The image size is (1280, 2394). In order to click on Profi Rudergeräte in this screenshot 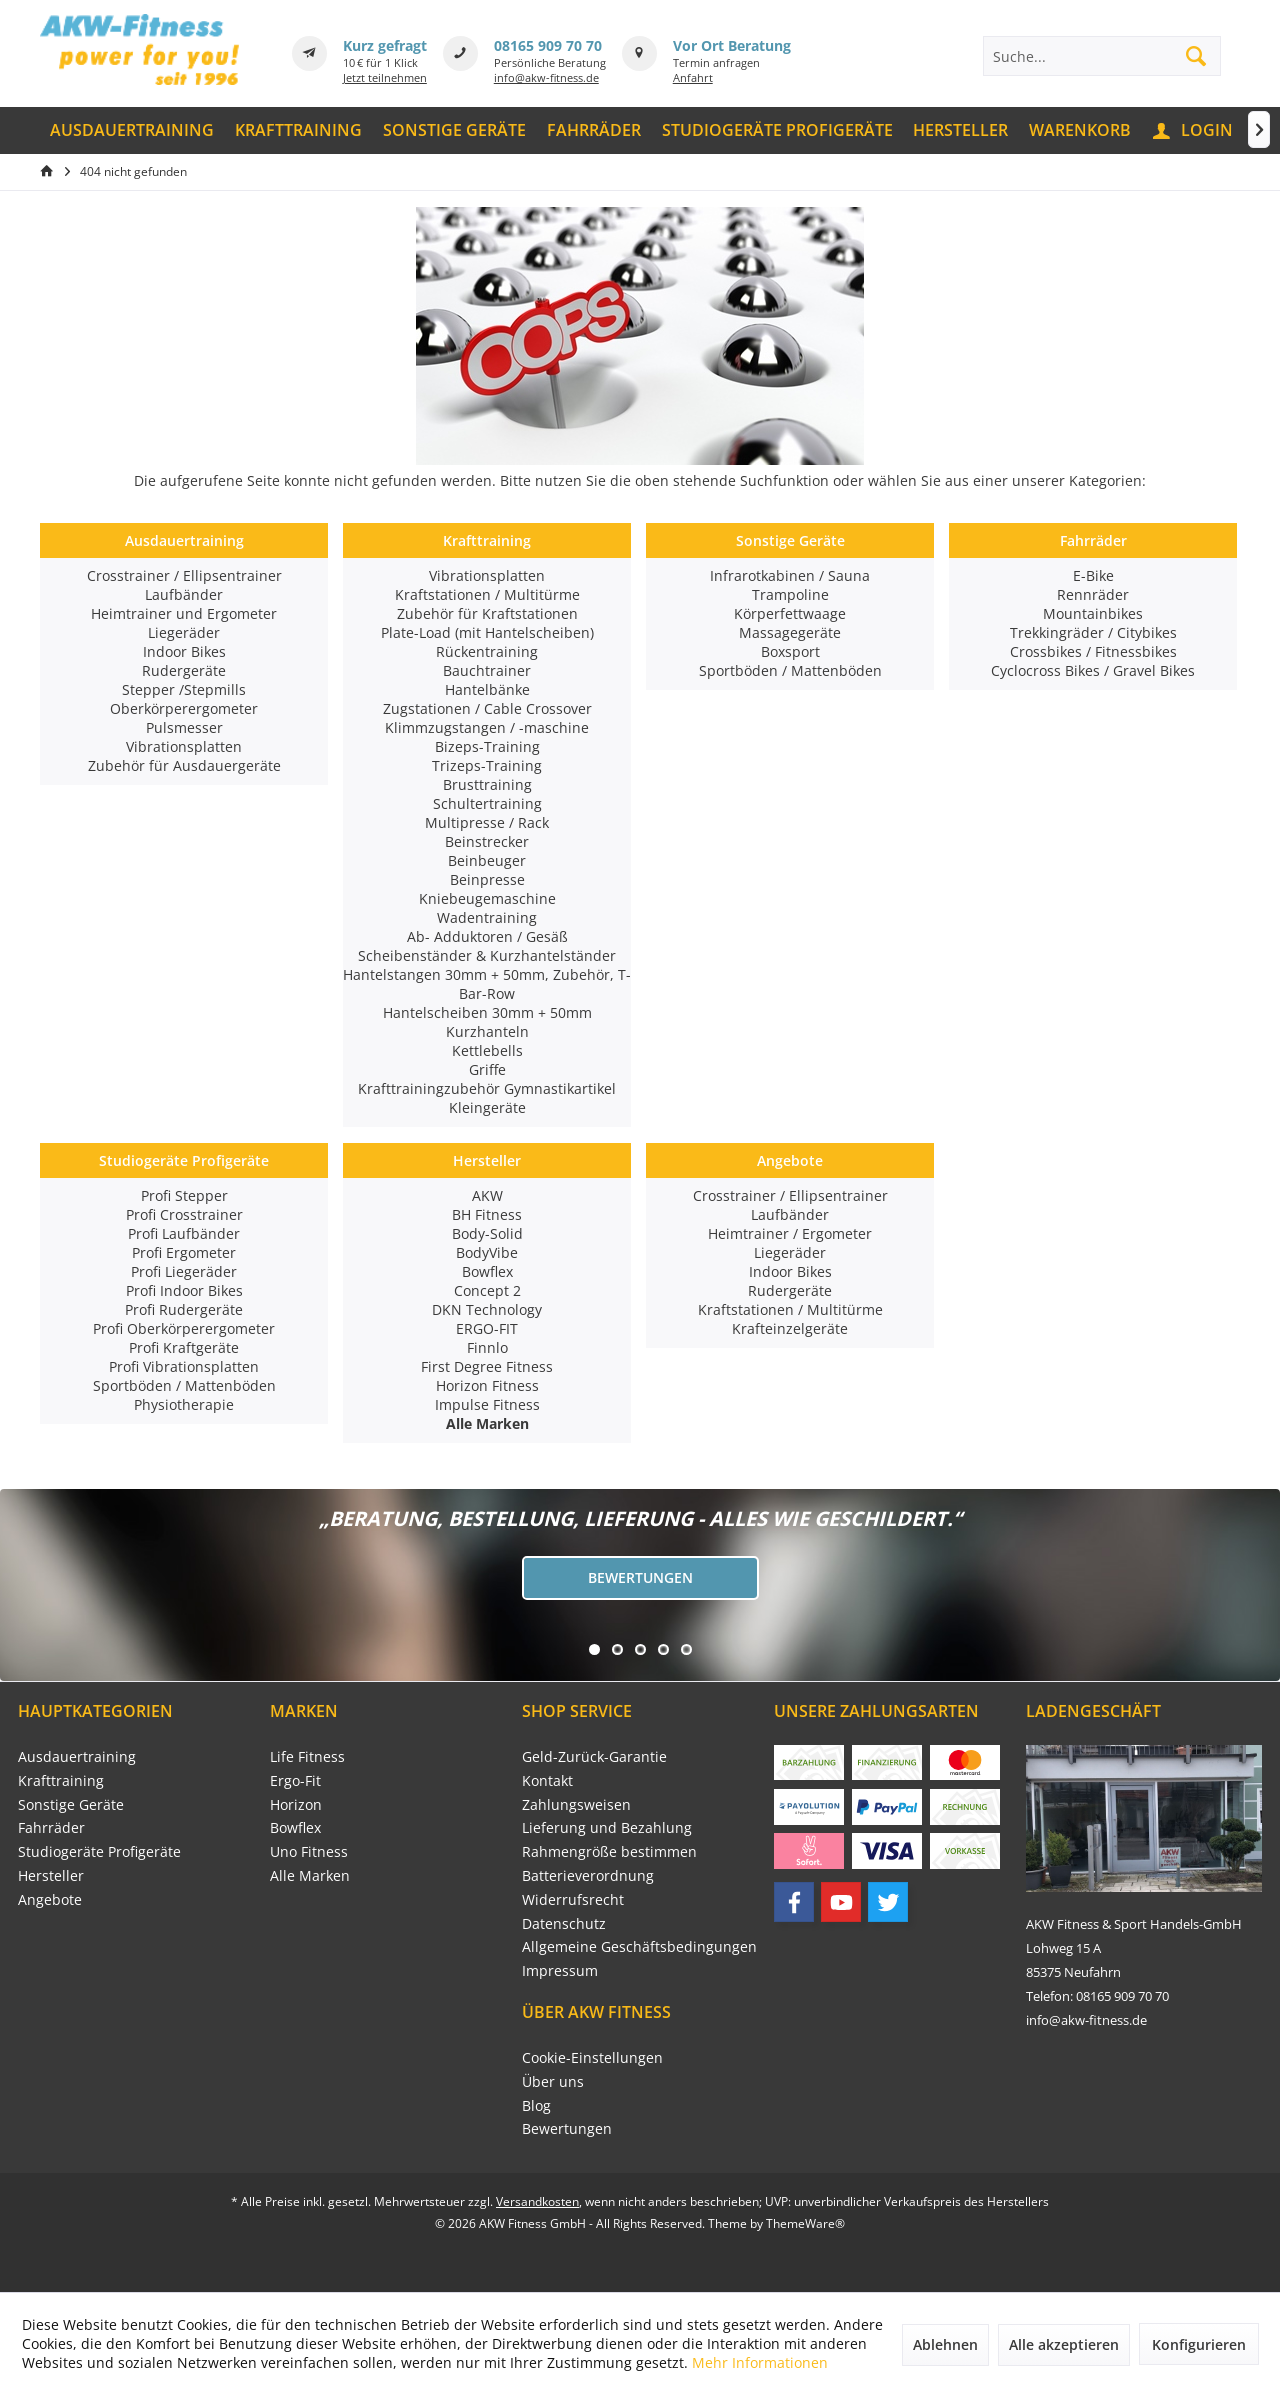, I will do `click(184, 1309)`.